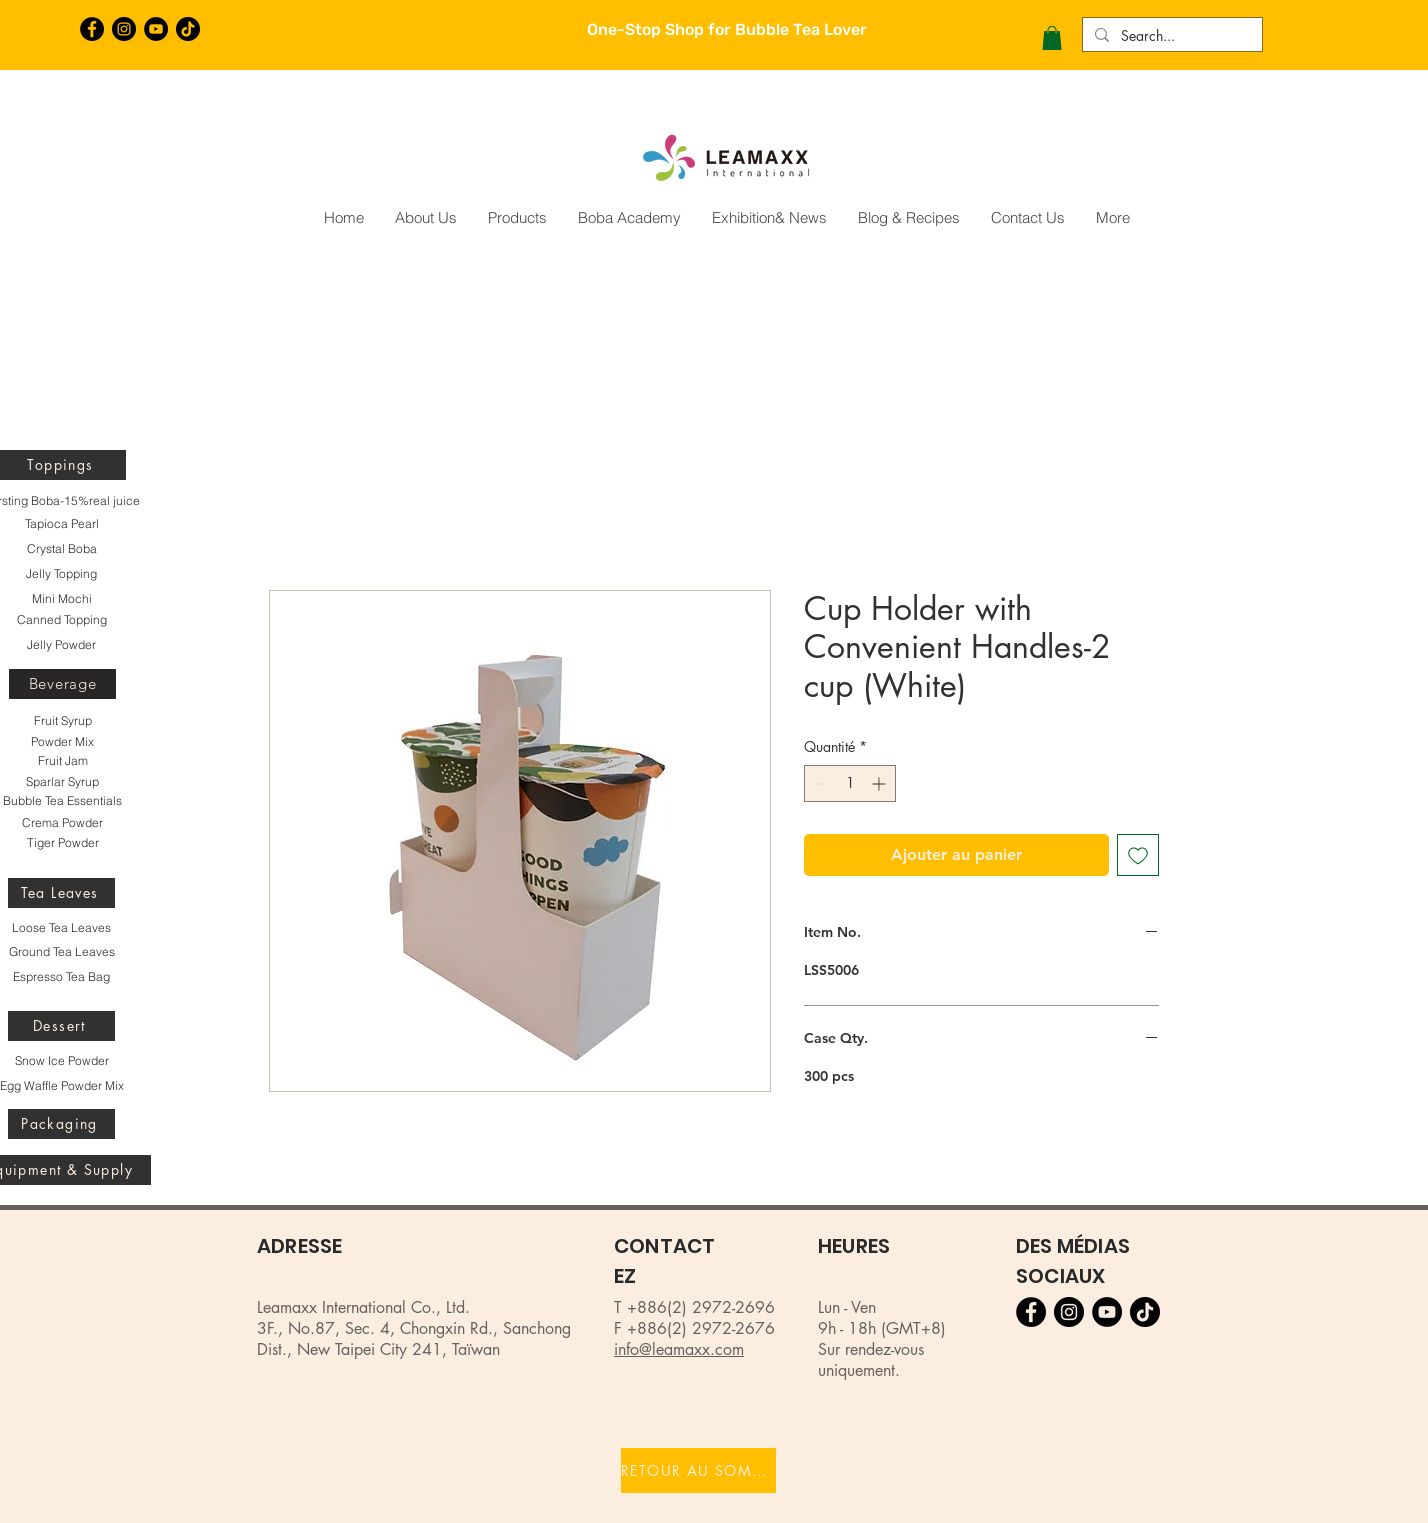 This screenshot has height=1523, width=1428. I want to click on [Powder Mix], so click(62, 742).